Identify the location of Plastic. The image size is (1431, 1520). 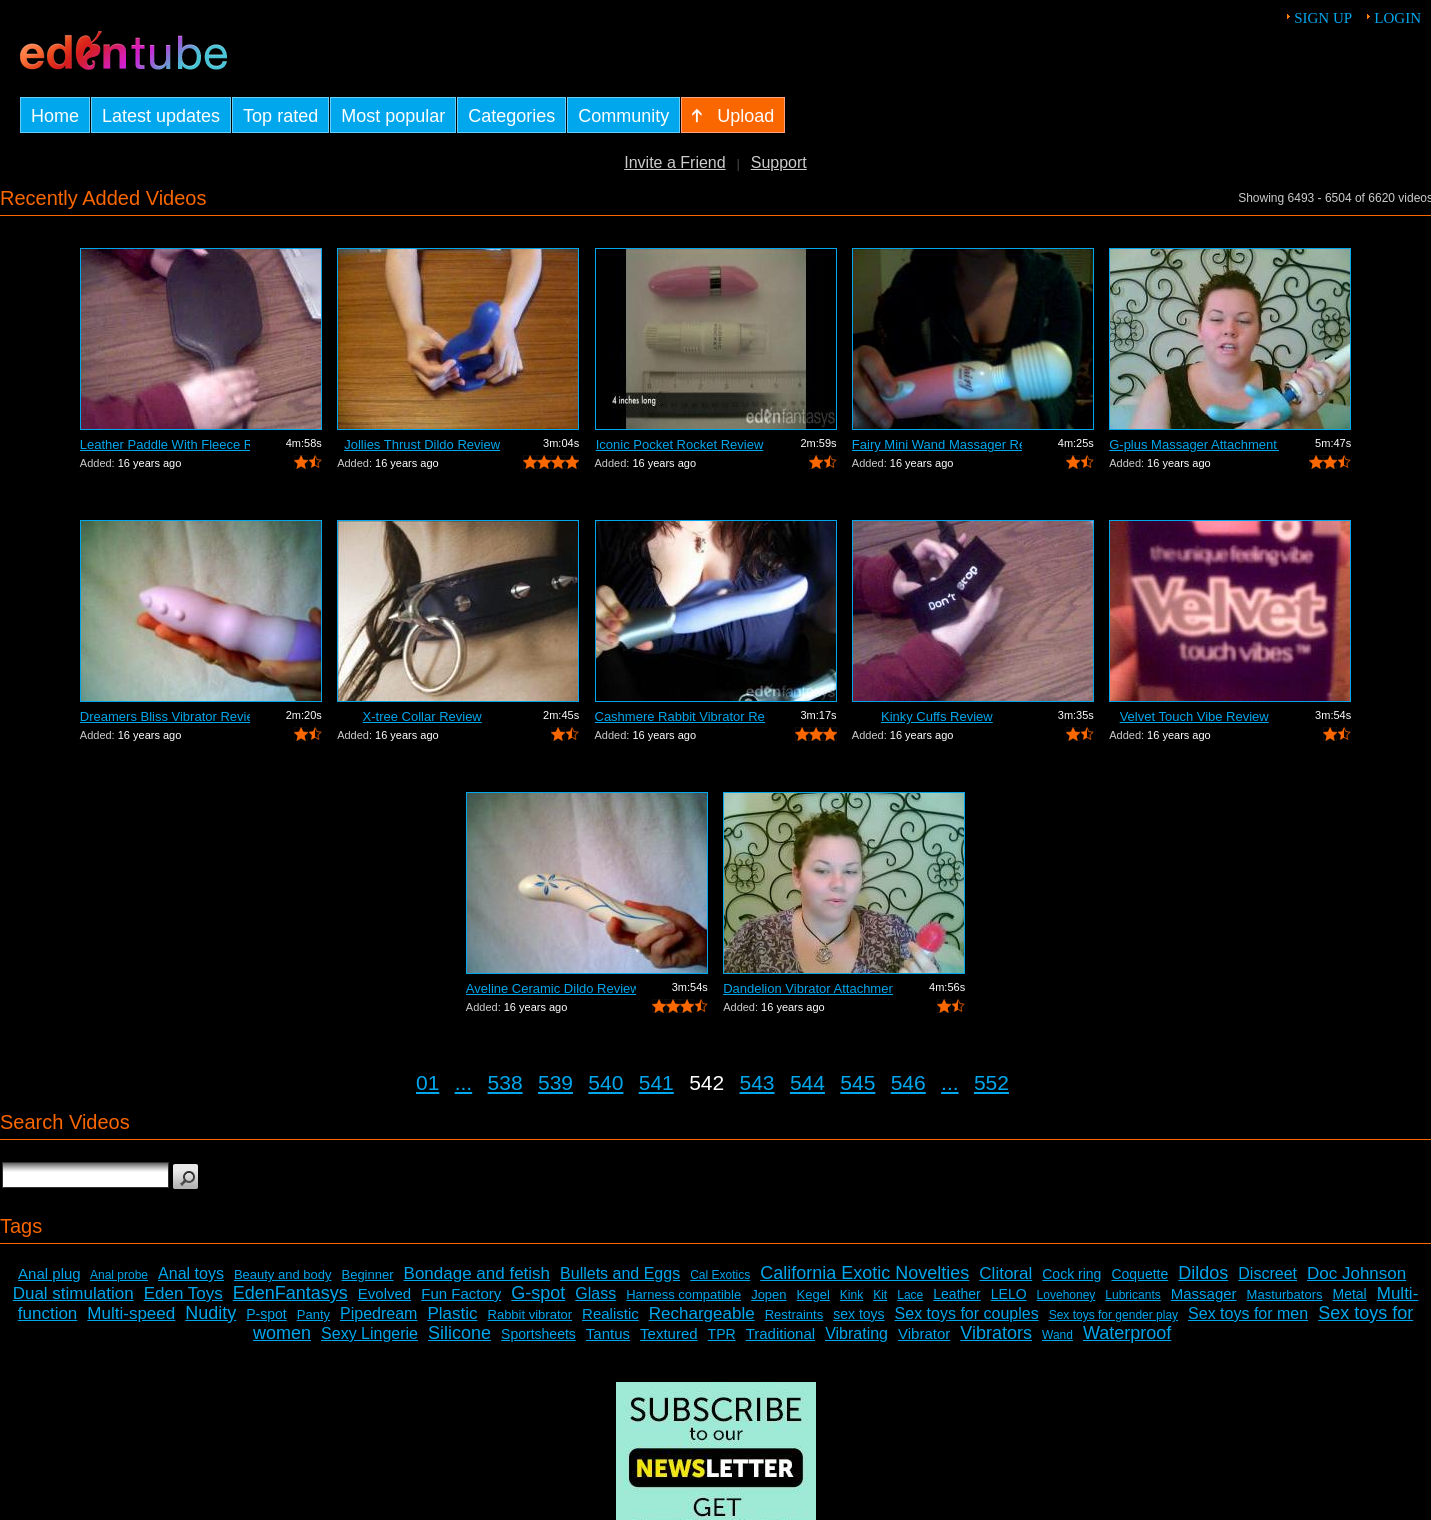
(452, 1313).